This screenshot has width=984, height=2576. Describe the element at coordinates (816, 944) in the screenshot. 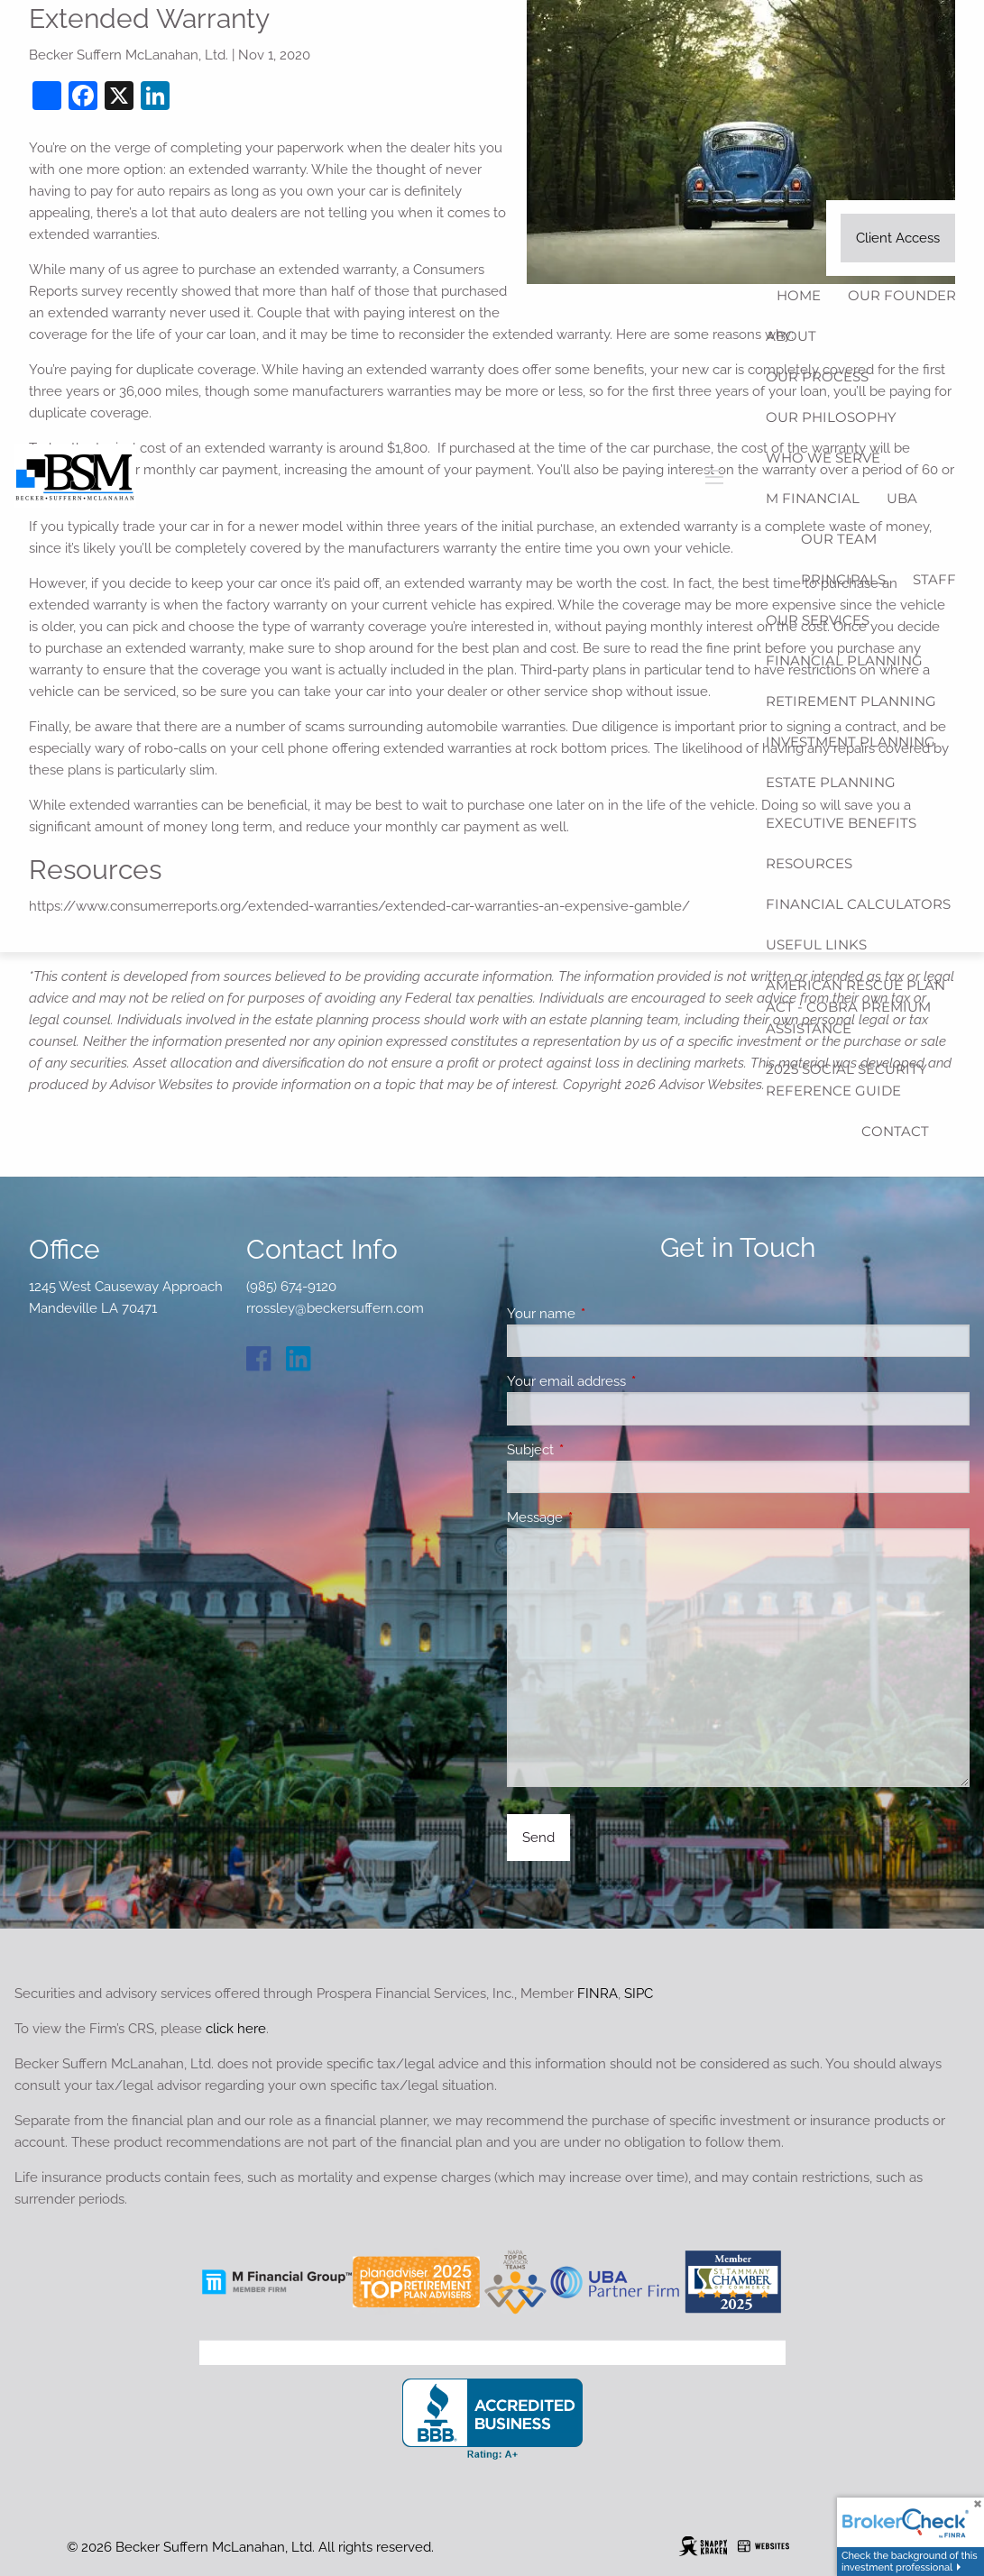

I see `Useful Links` at that location.